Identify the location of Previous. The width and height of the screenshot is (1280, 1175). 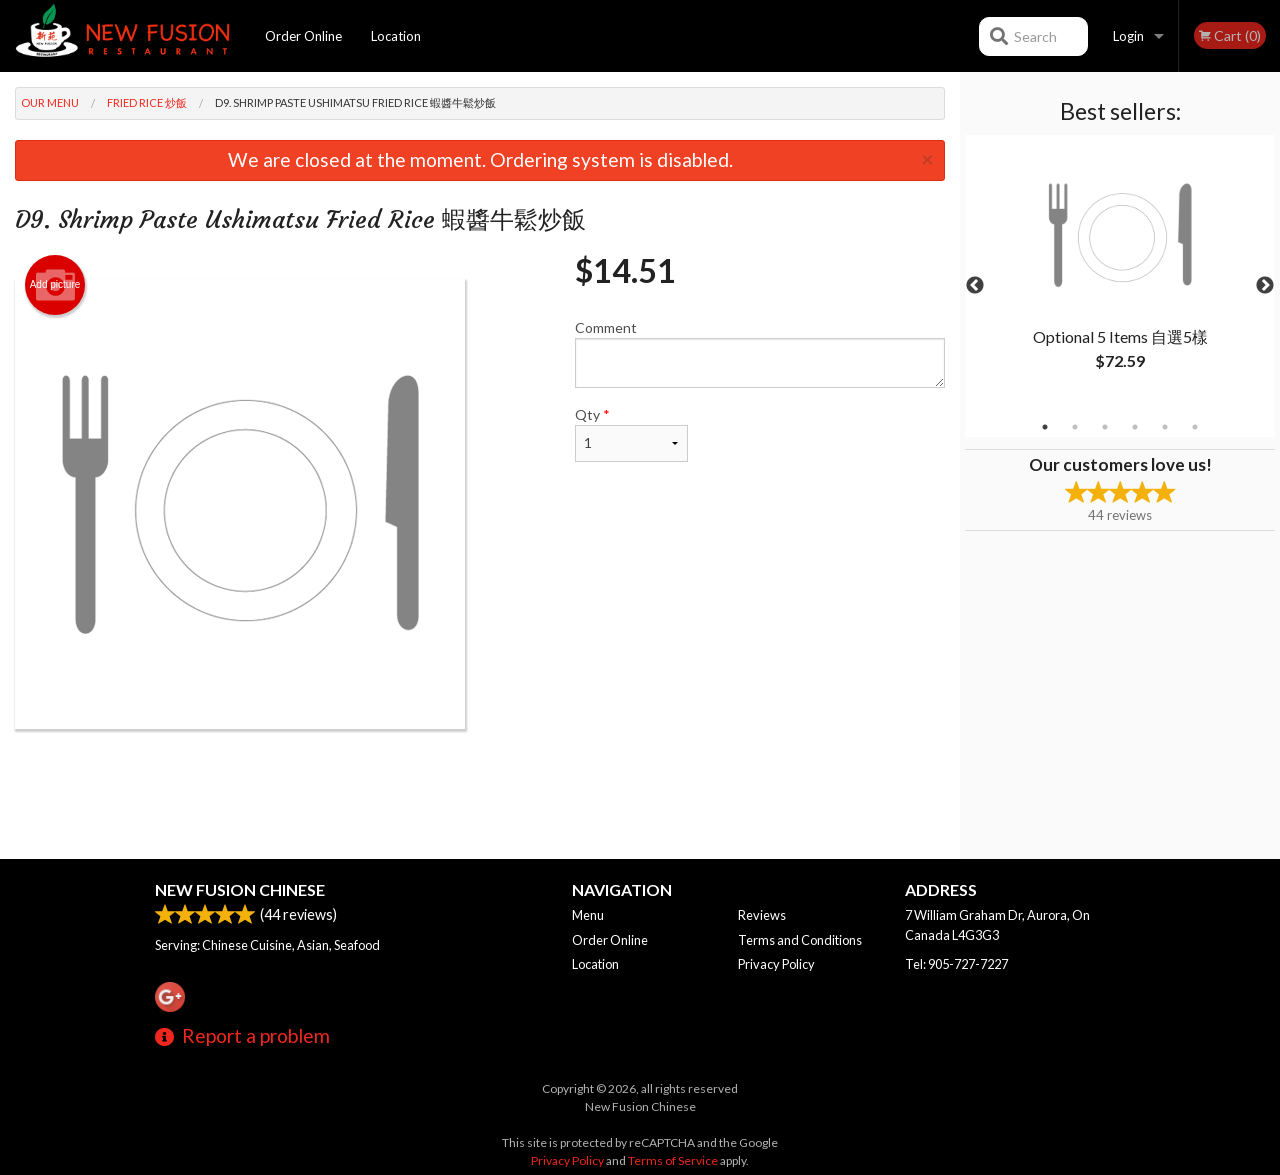
(975, 286).